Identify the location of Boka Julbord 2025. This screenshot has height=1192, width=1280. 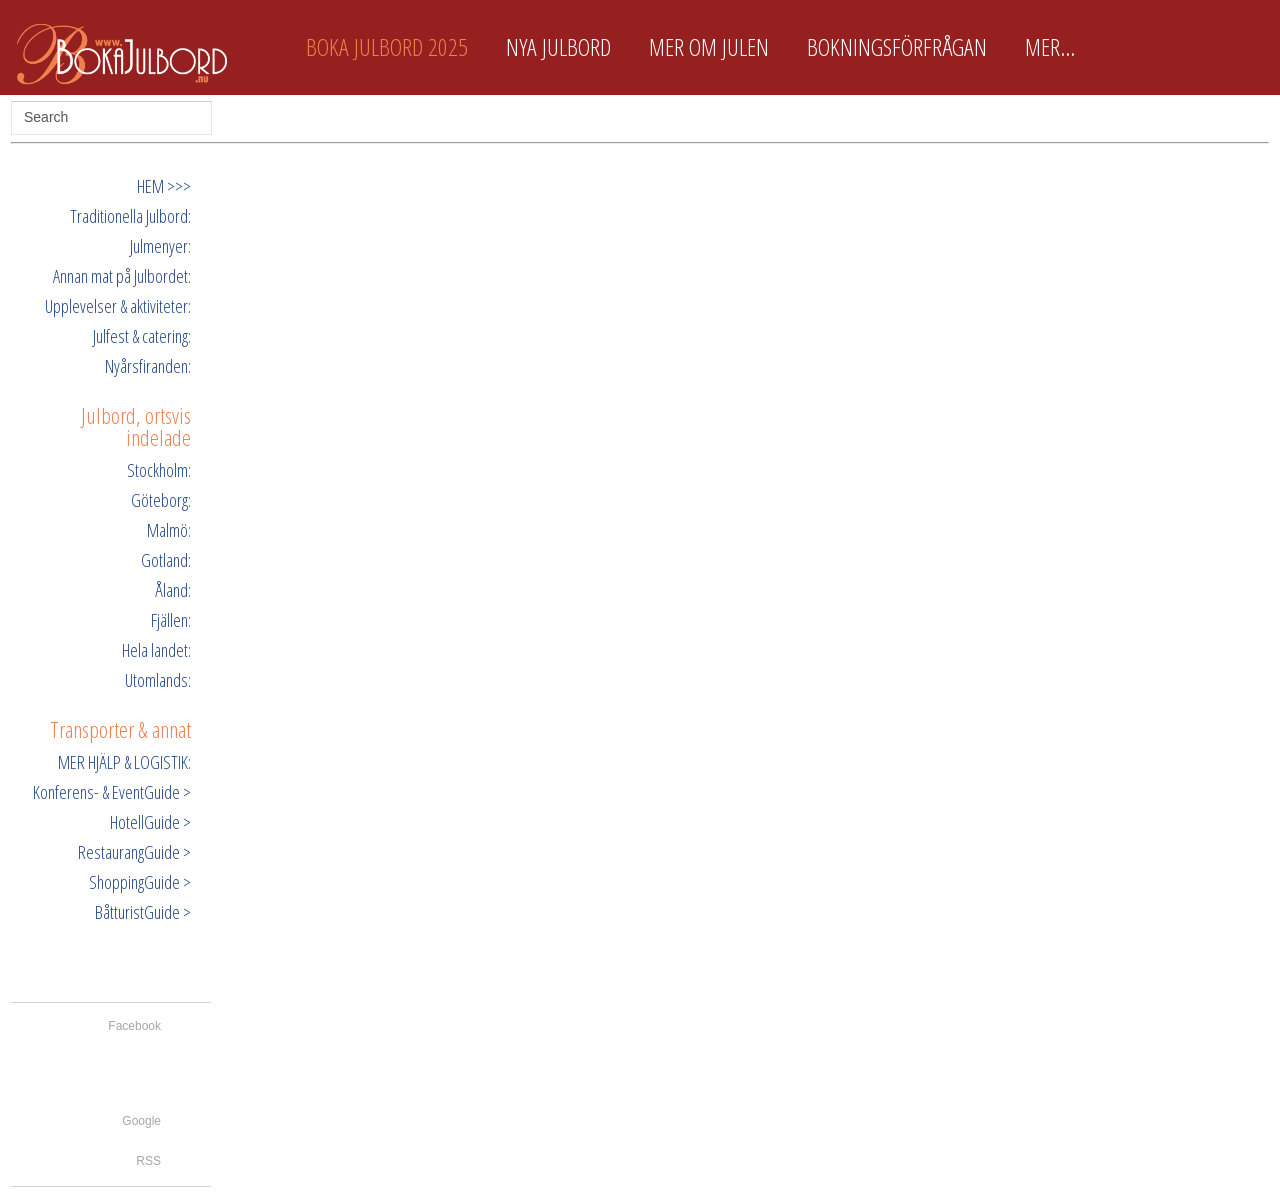
(387, 47).